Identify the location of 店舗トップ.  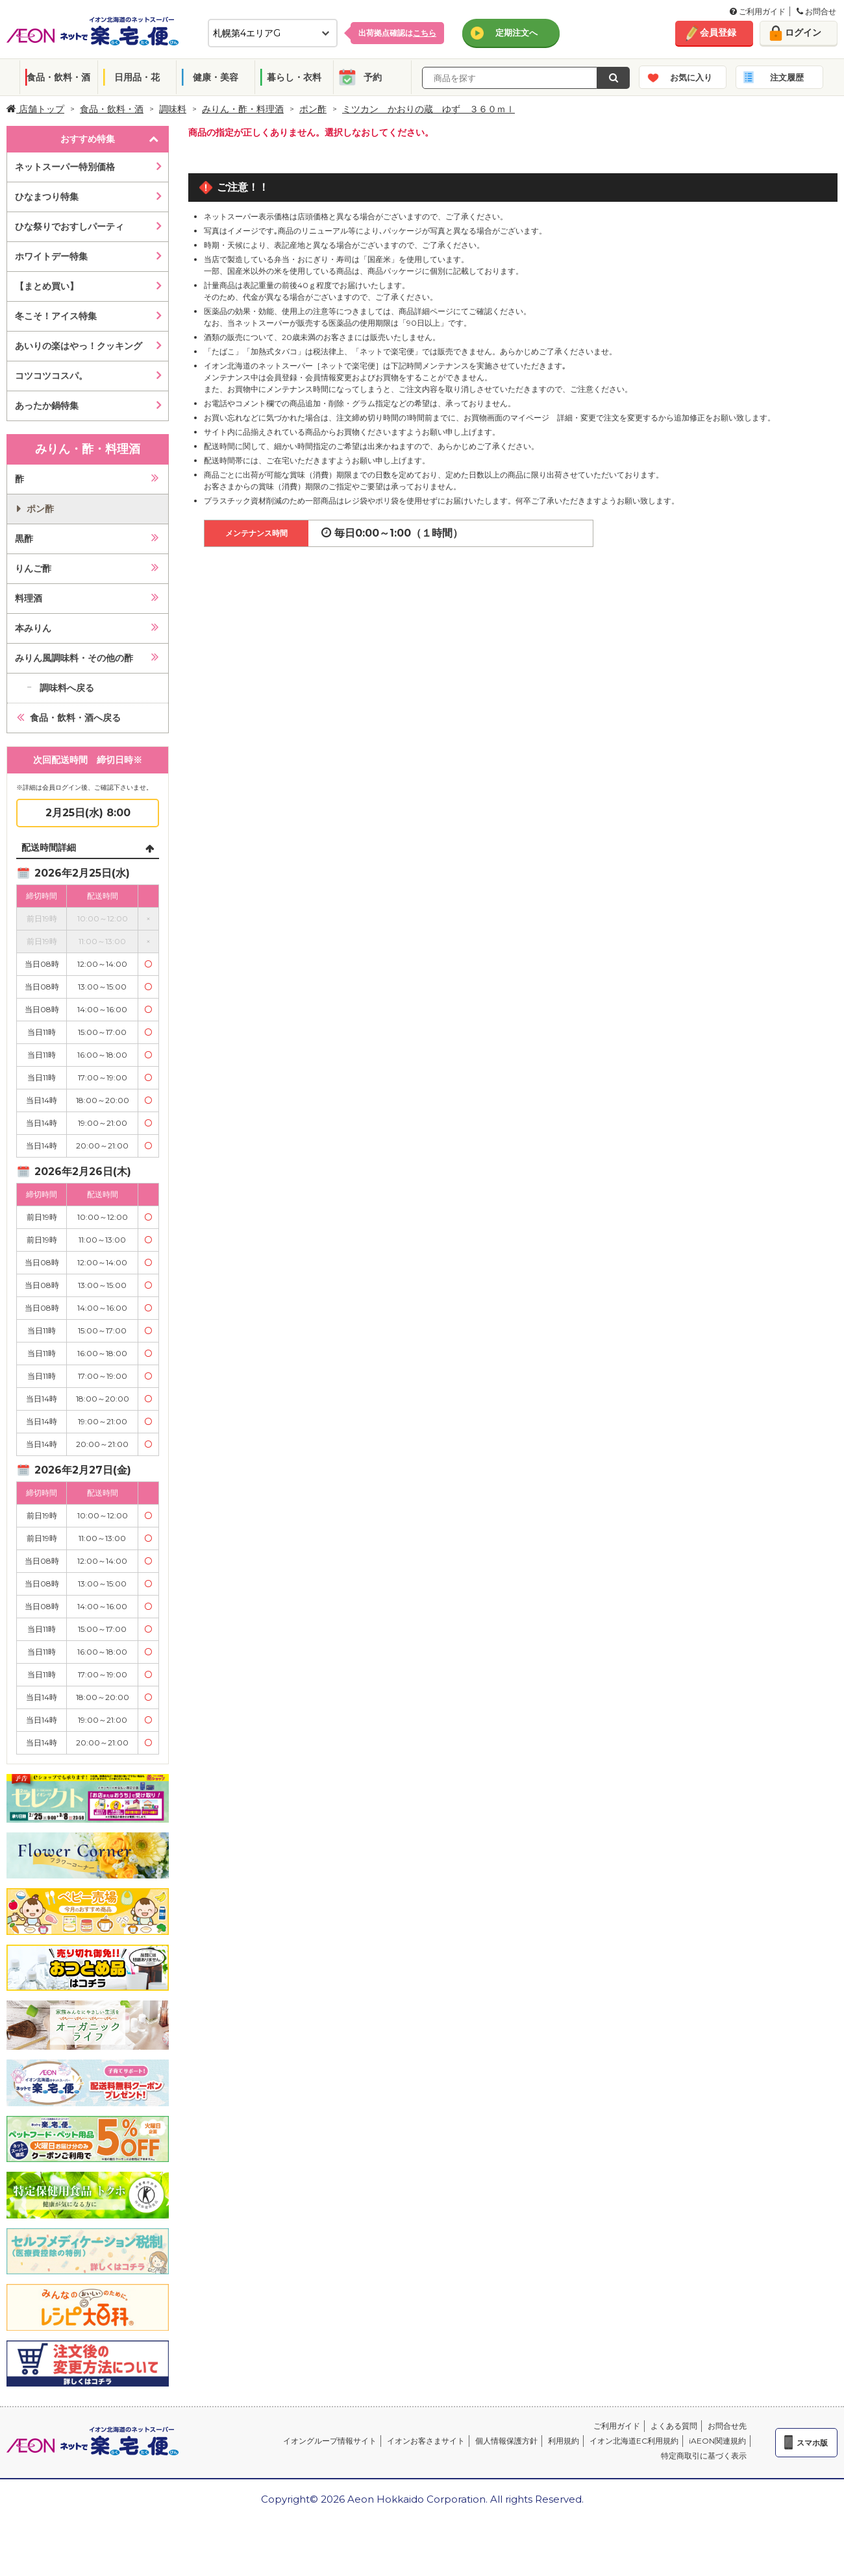
(35, 109).